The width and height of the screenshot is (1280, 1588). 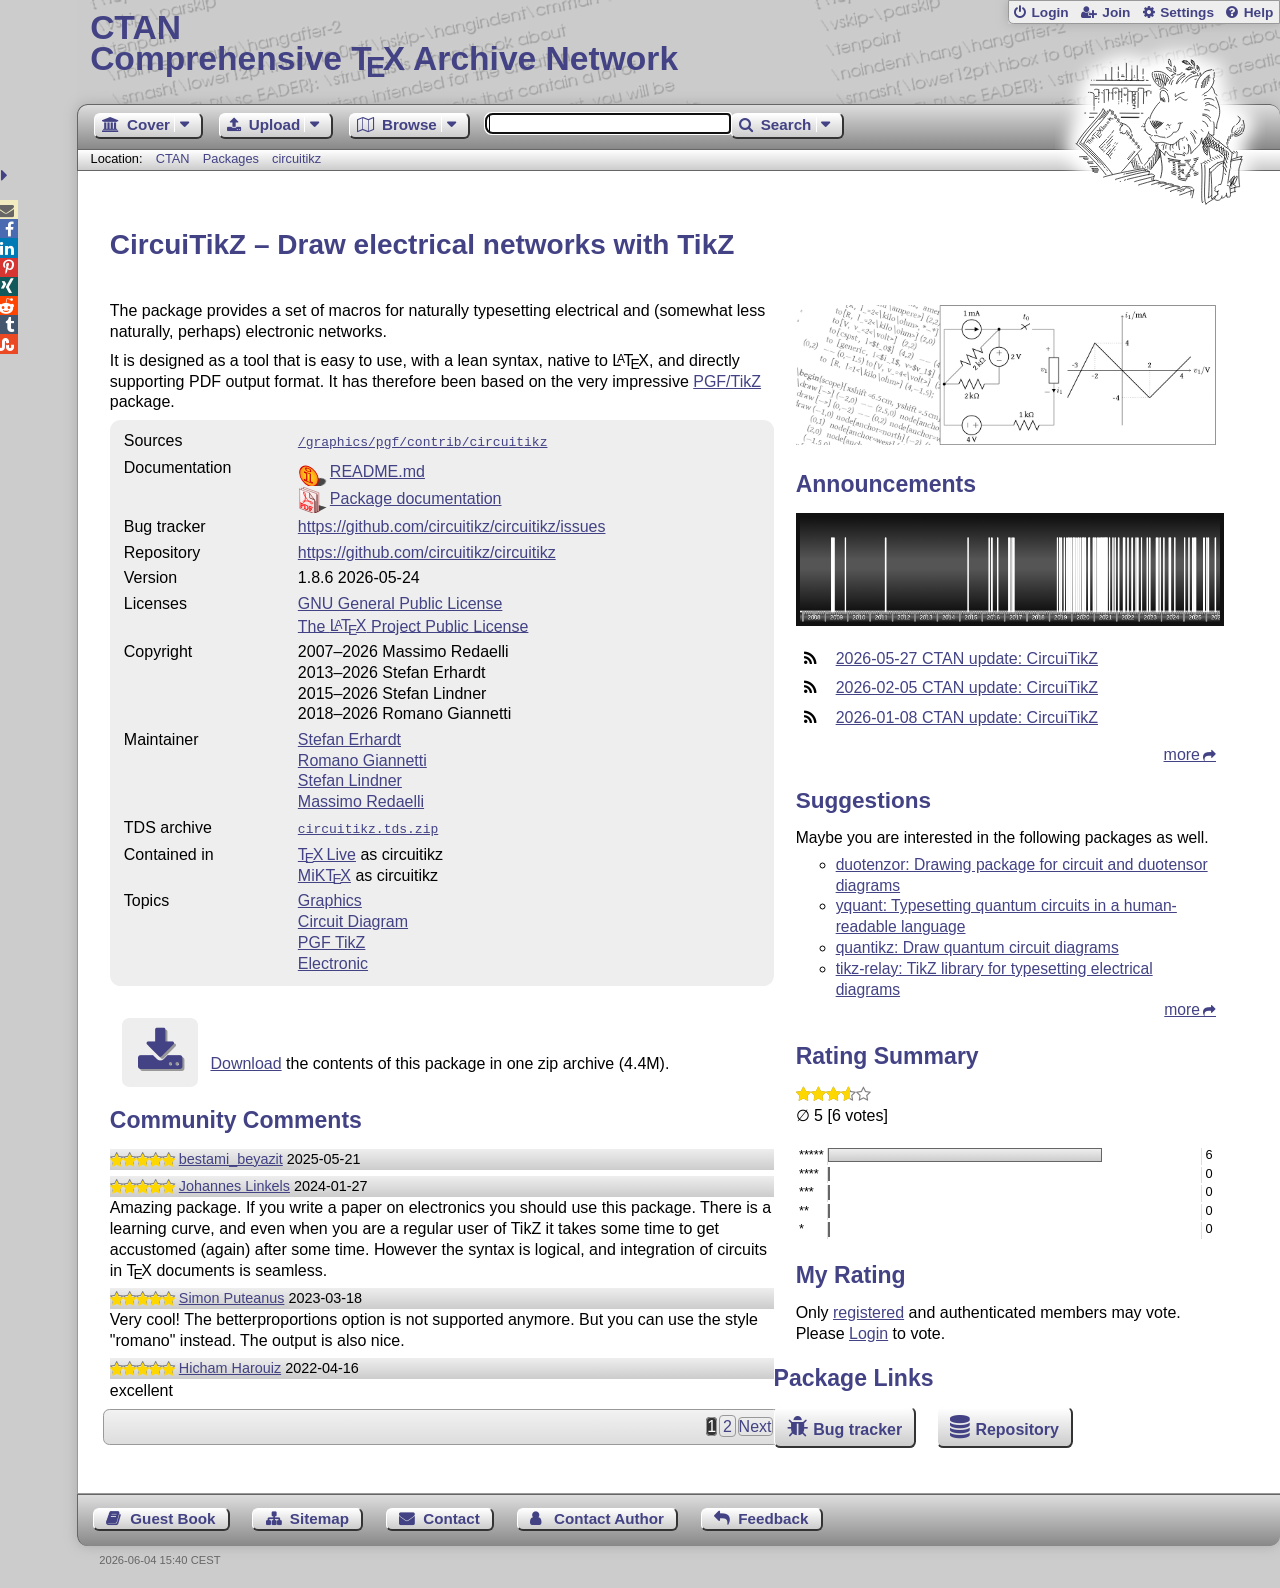 I want to click on quantikz: Draw quantum circuit diagrams, so click(x=977, y=947).